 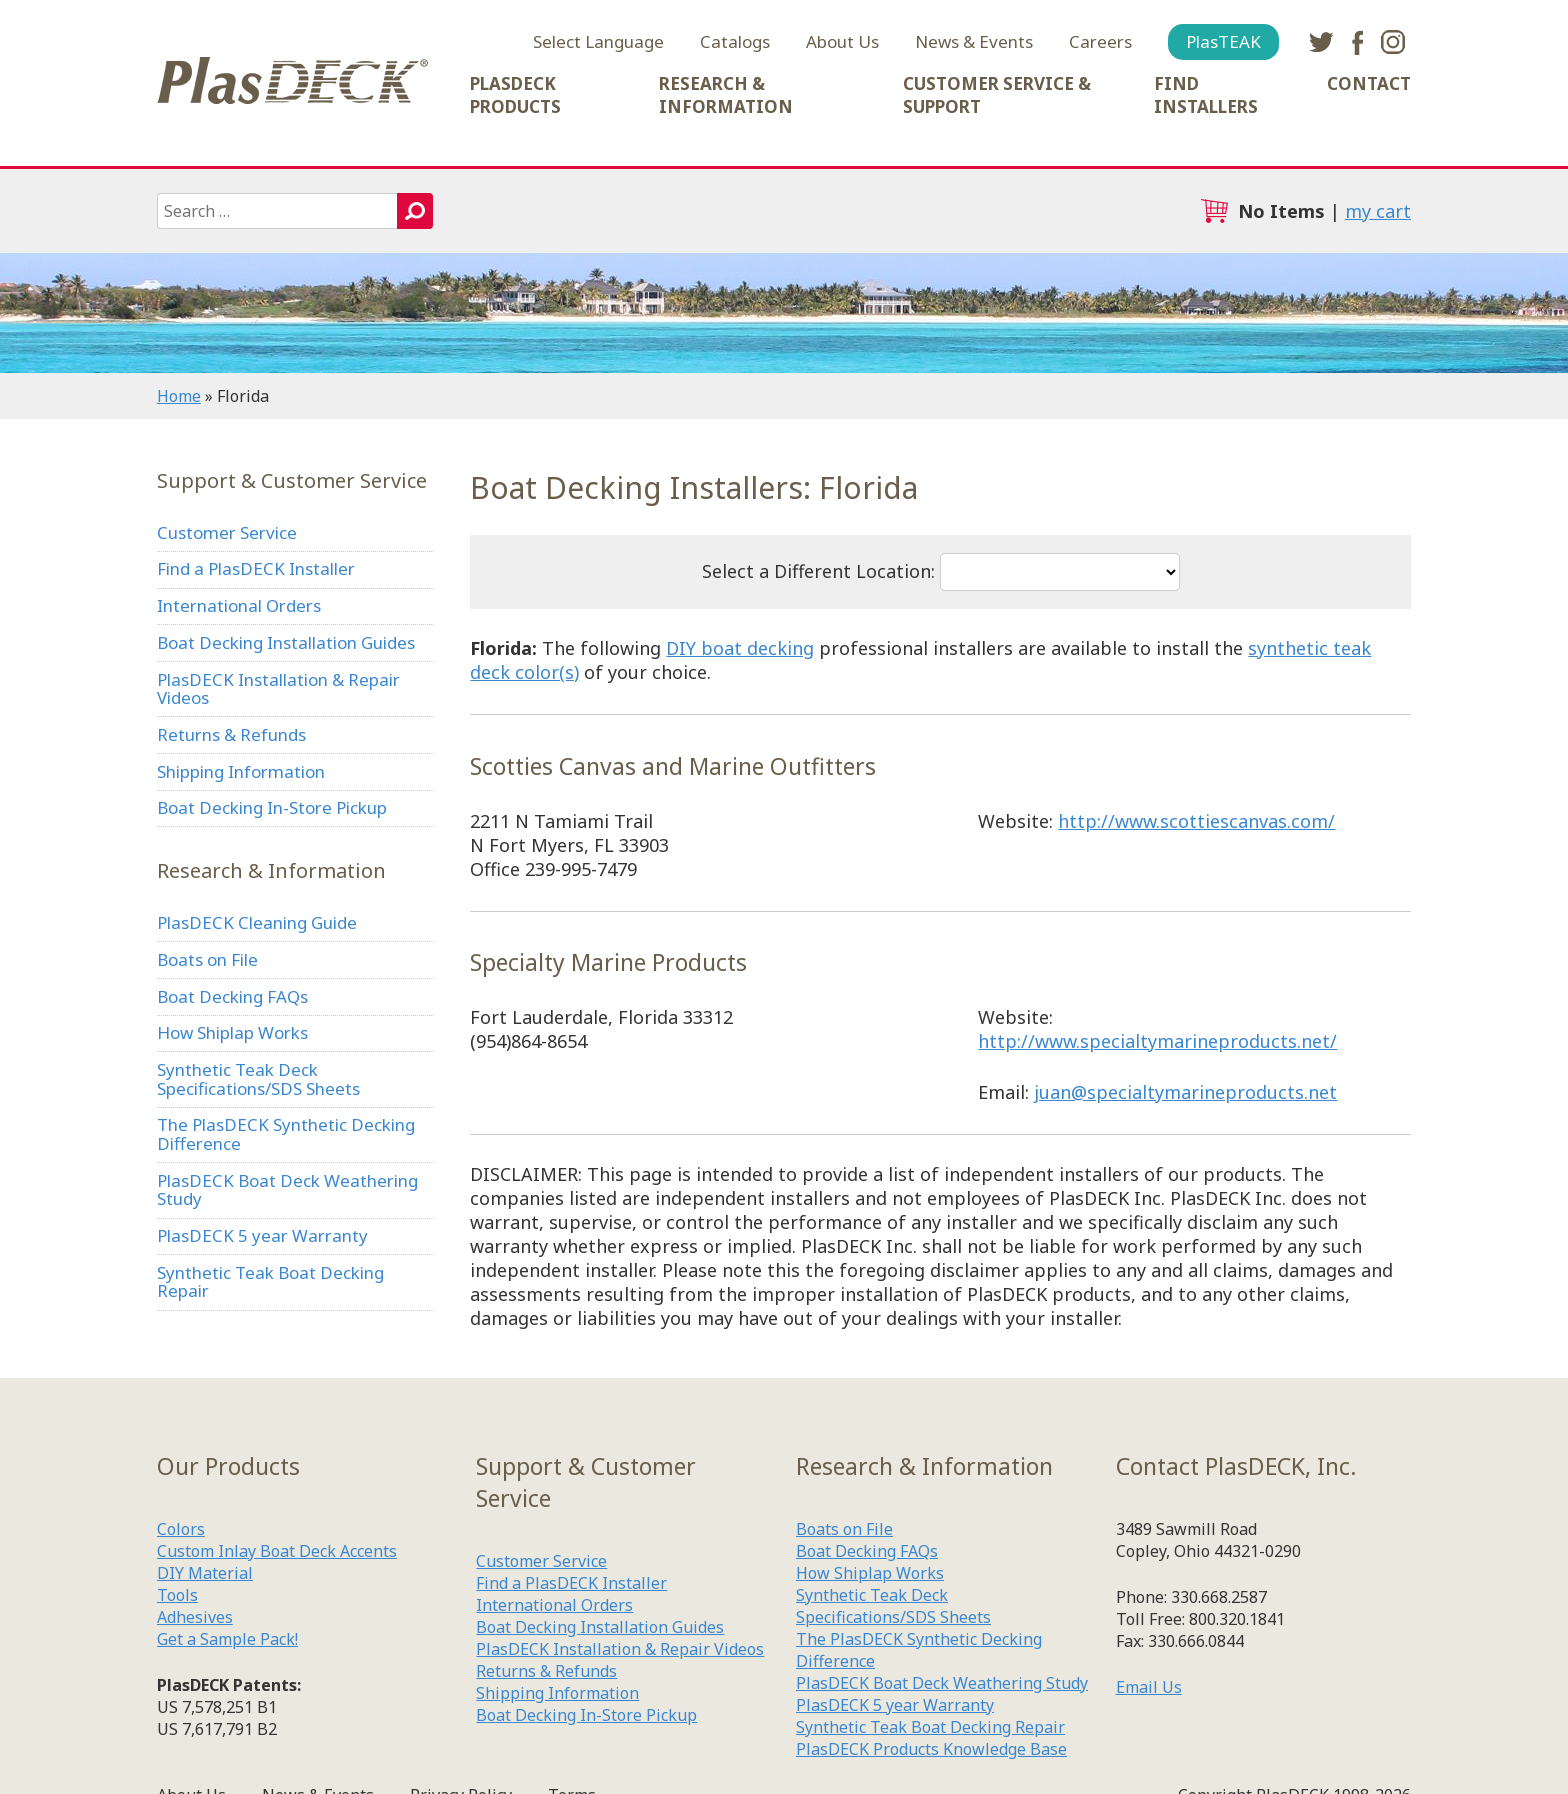 I want to click on Research & Information, so click(x=726, y=95).